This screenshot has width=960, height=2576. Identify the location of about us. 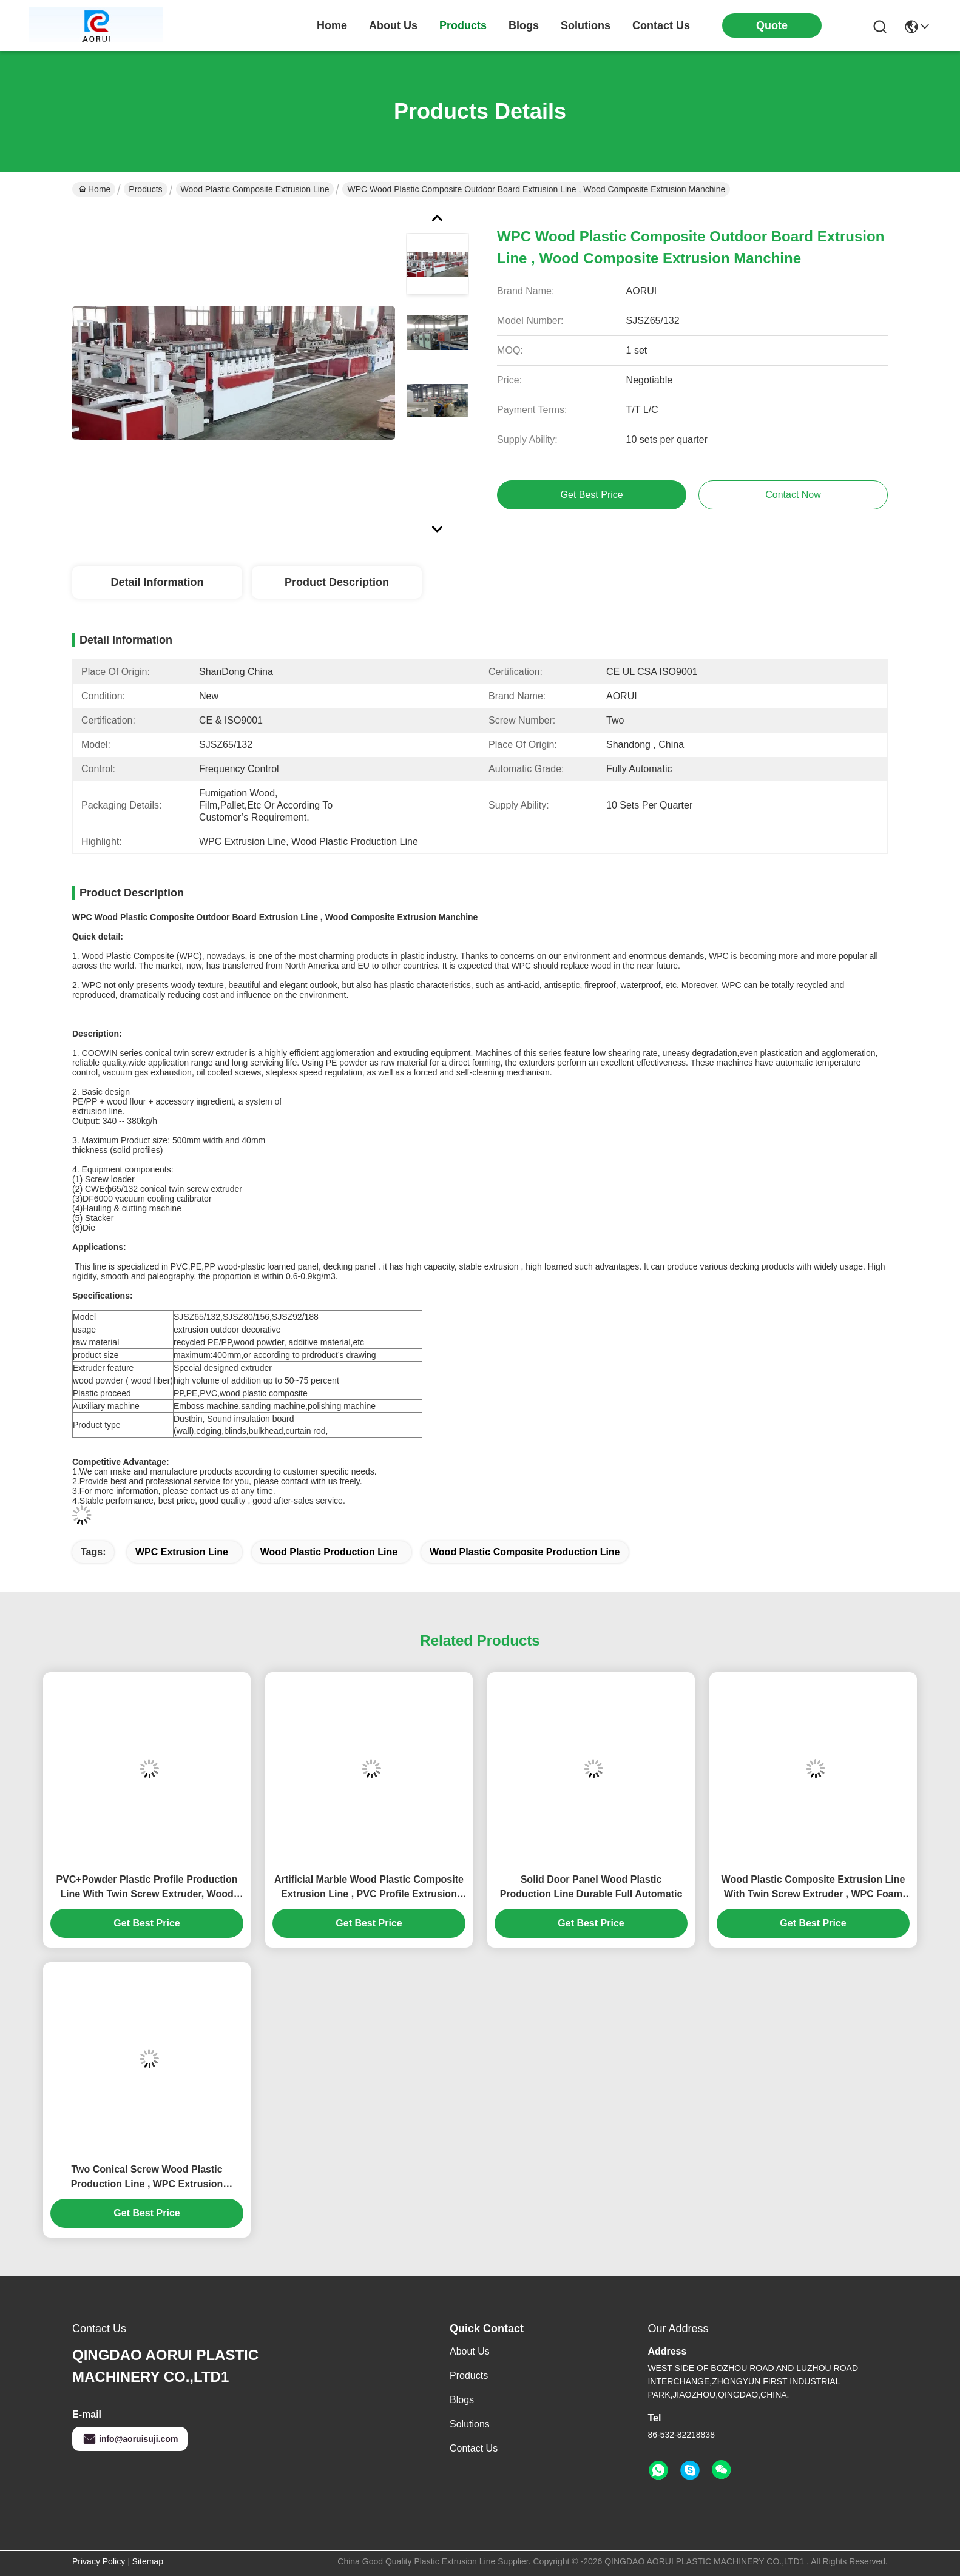
(393, 25).